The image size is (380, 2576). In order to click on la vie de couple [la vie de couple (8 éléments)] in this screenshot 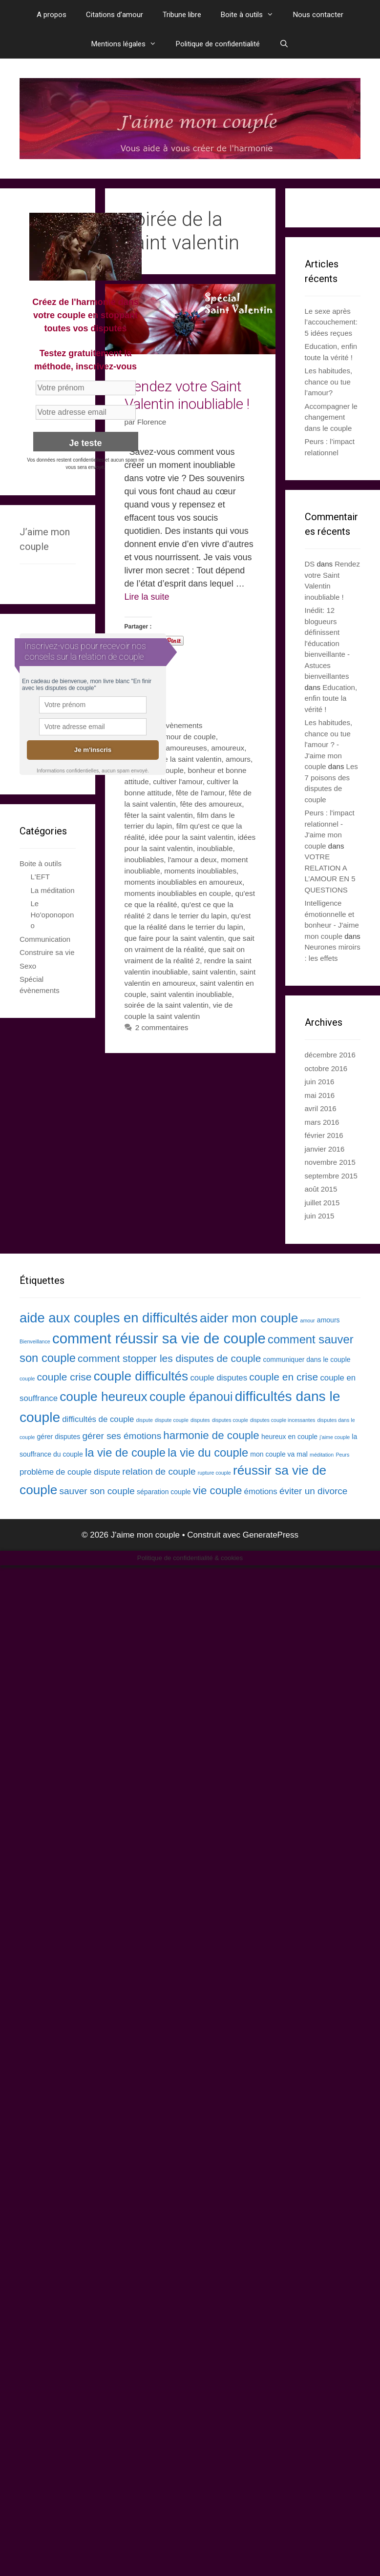, I will do `click(125, 1452)`.